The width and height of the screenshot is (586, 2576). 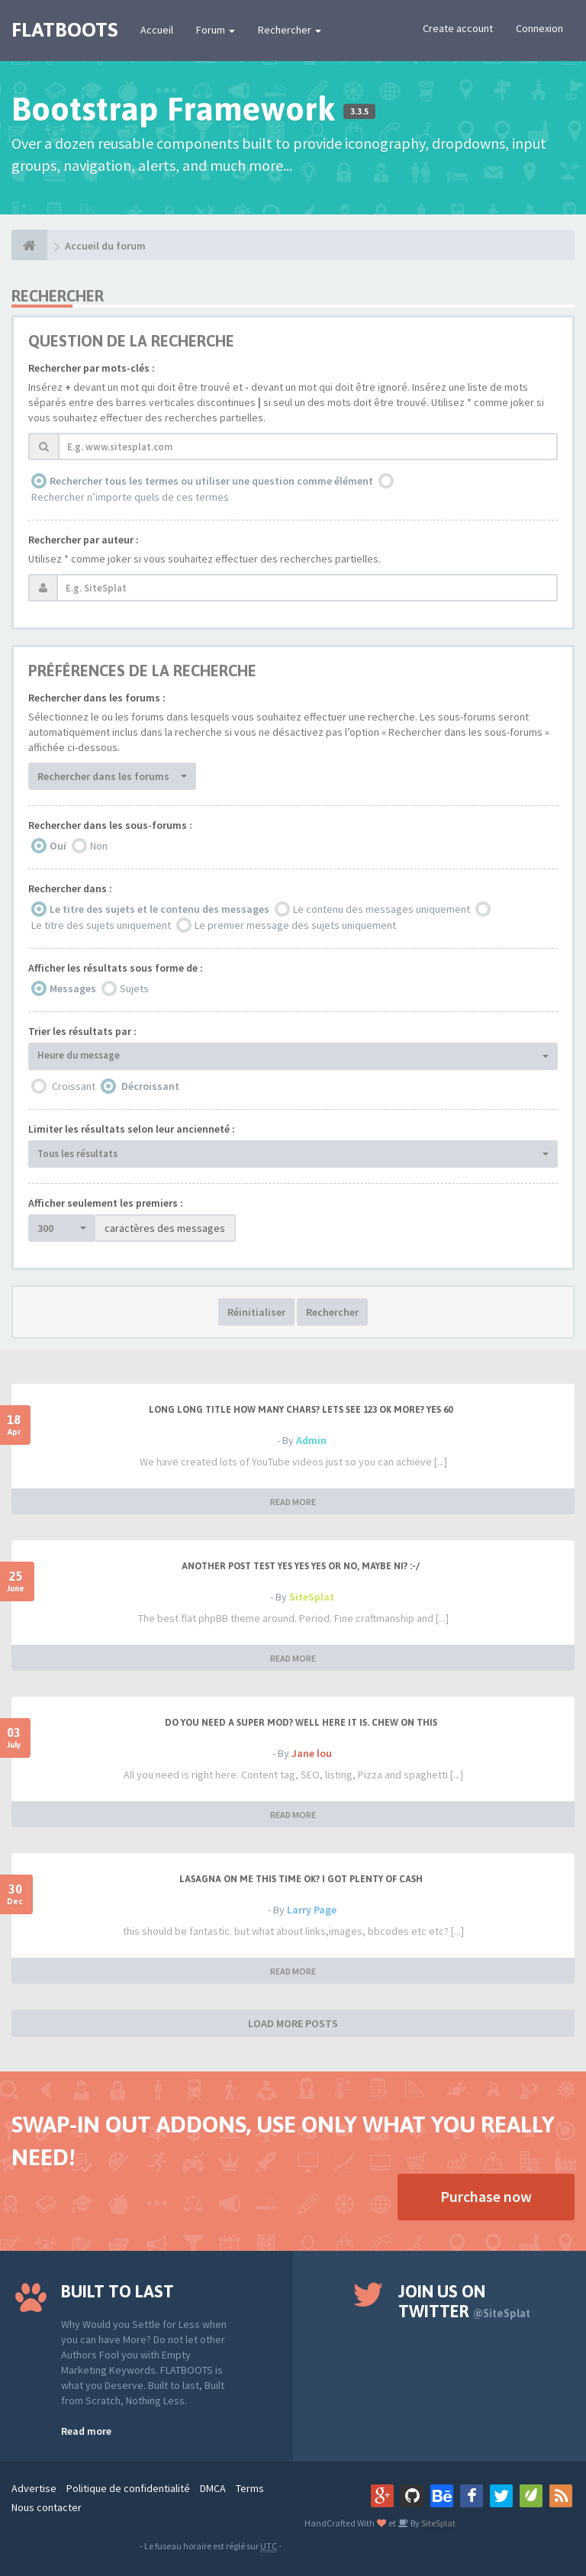 What do you see at coordinates (311, 1910) in the screenshot?
I see `Larry Page` at bounding box center [311, 1910].